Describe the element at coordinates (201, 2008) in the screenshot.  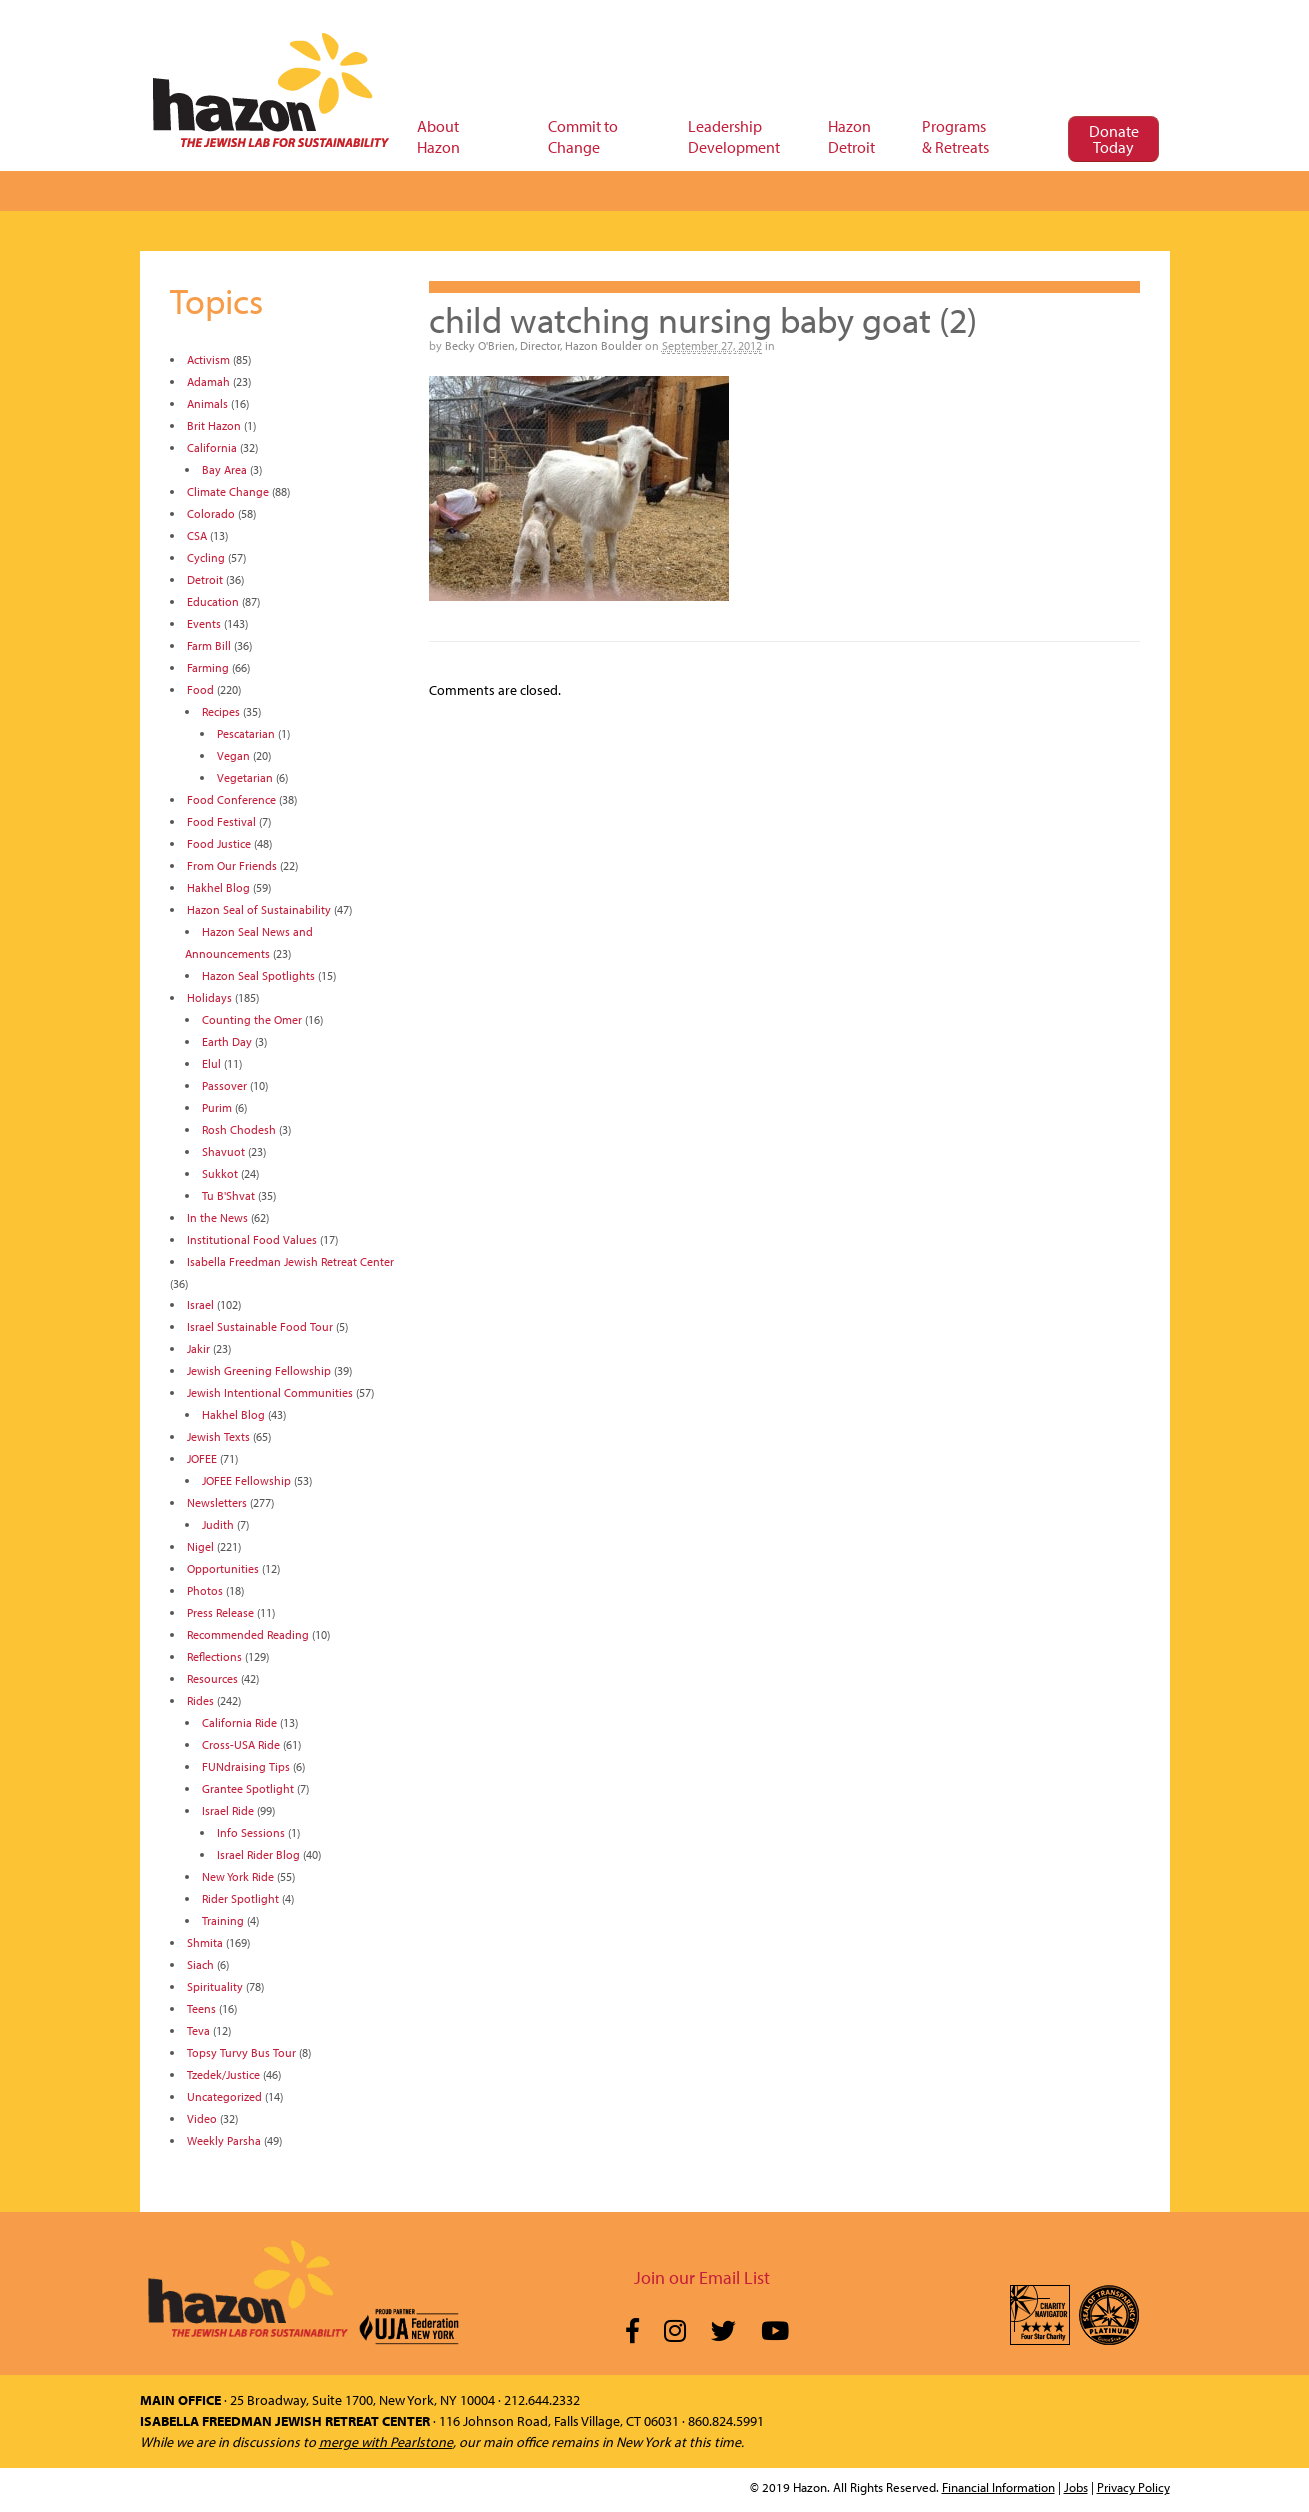
I see `Teens` at that location.